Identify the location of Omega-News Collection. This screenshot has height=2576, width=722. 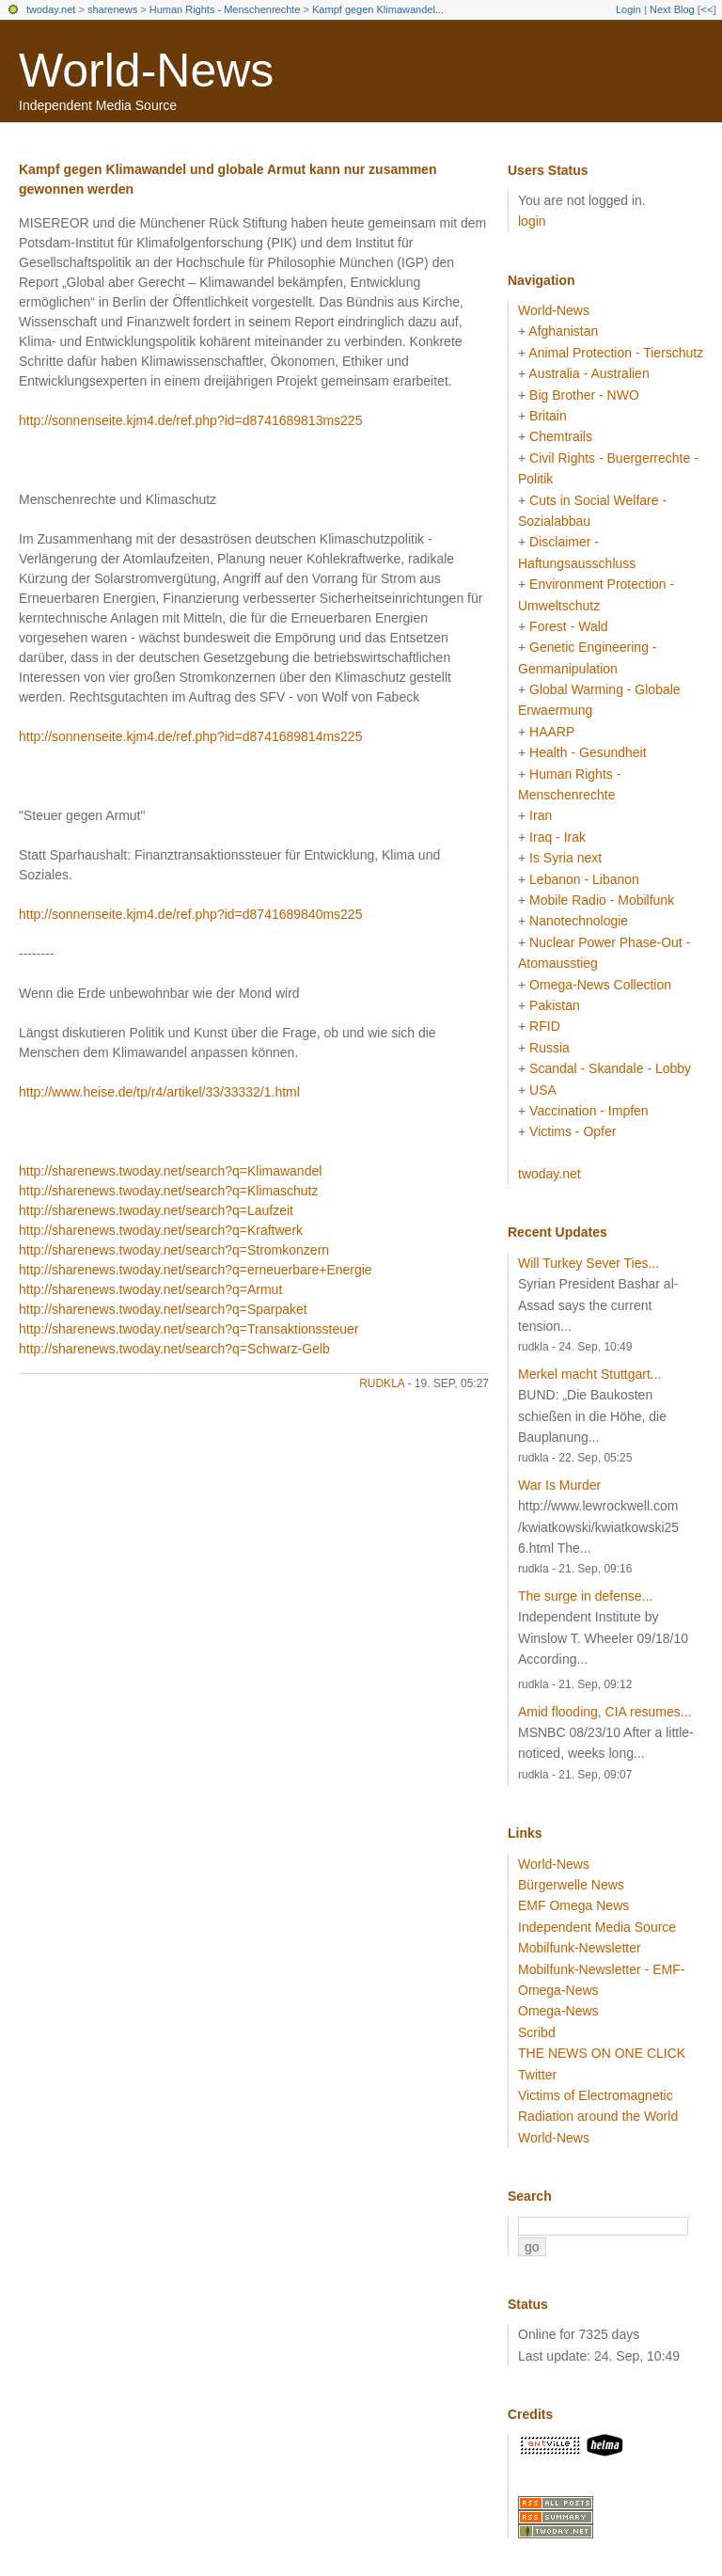
(600, 984).